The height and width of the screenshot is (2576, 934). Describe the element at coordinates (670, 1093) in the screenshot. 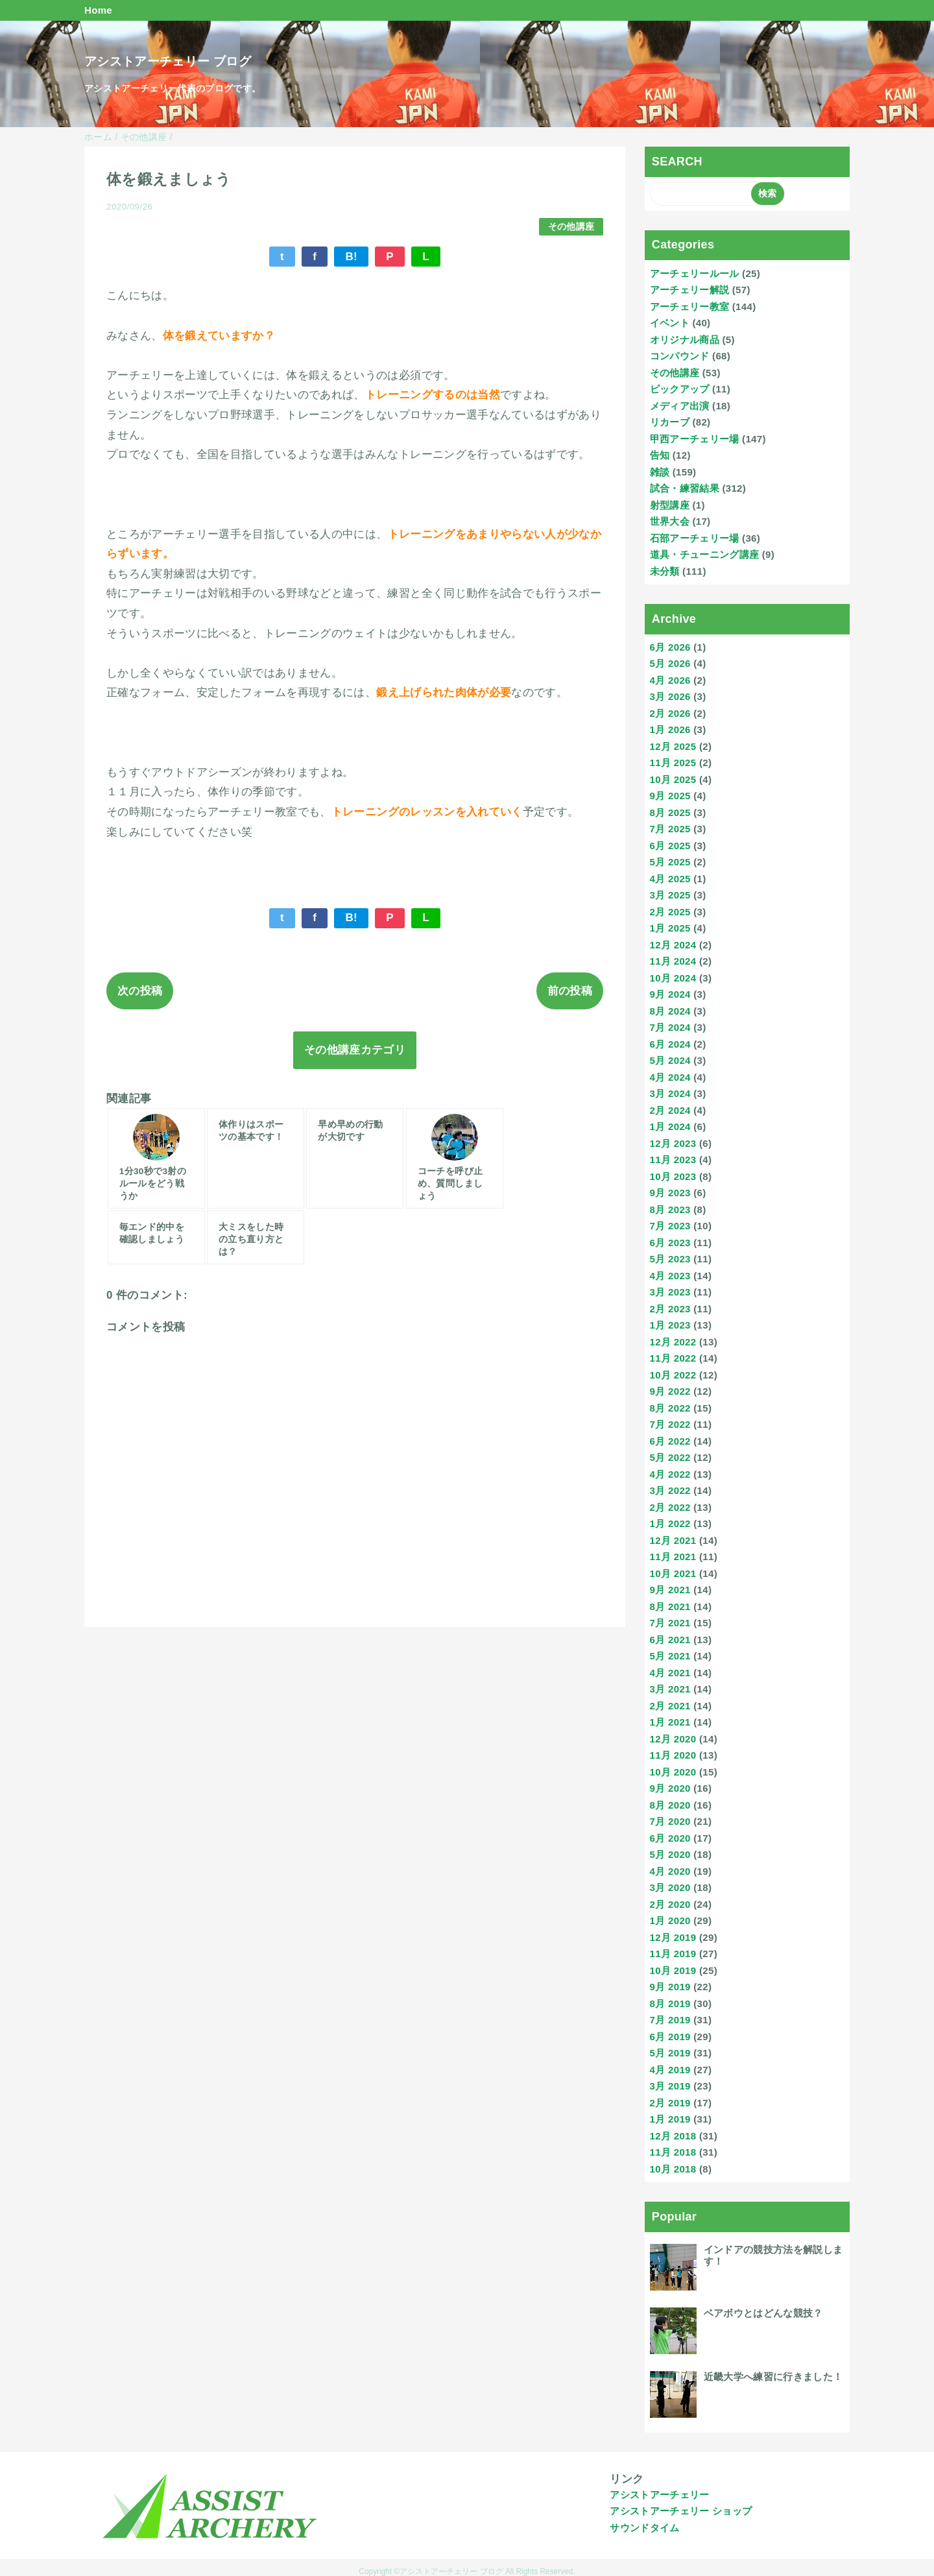

I see `3月 2024` at that location.